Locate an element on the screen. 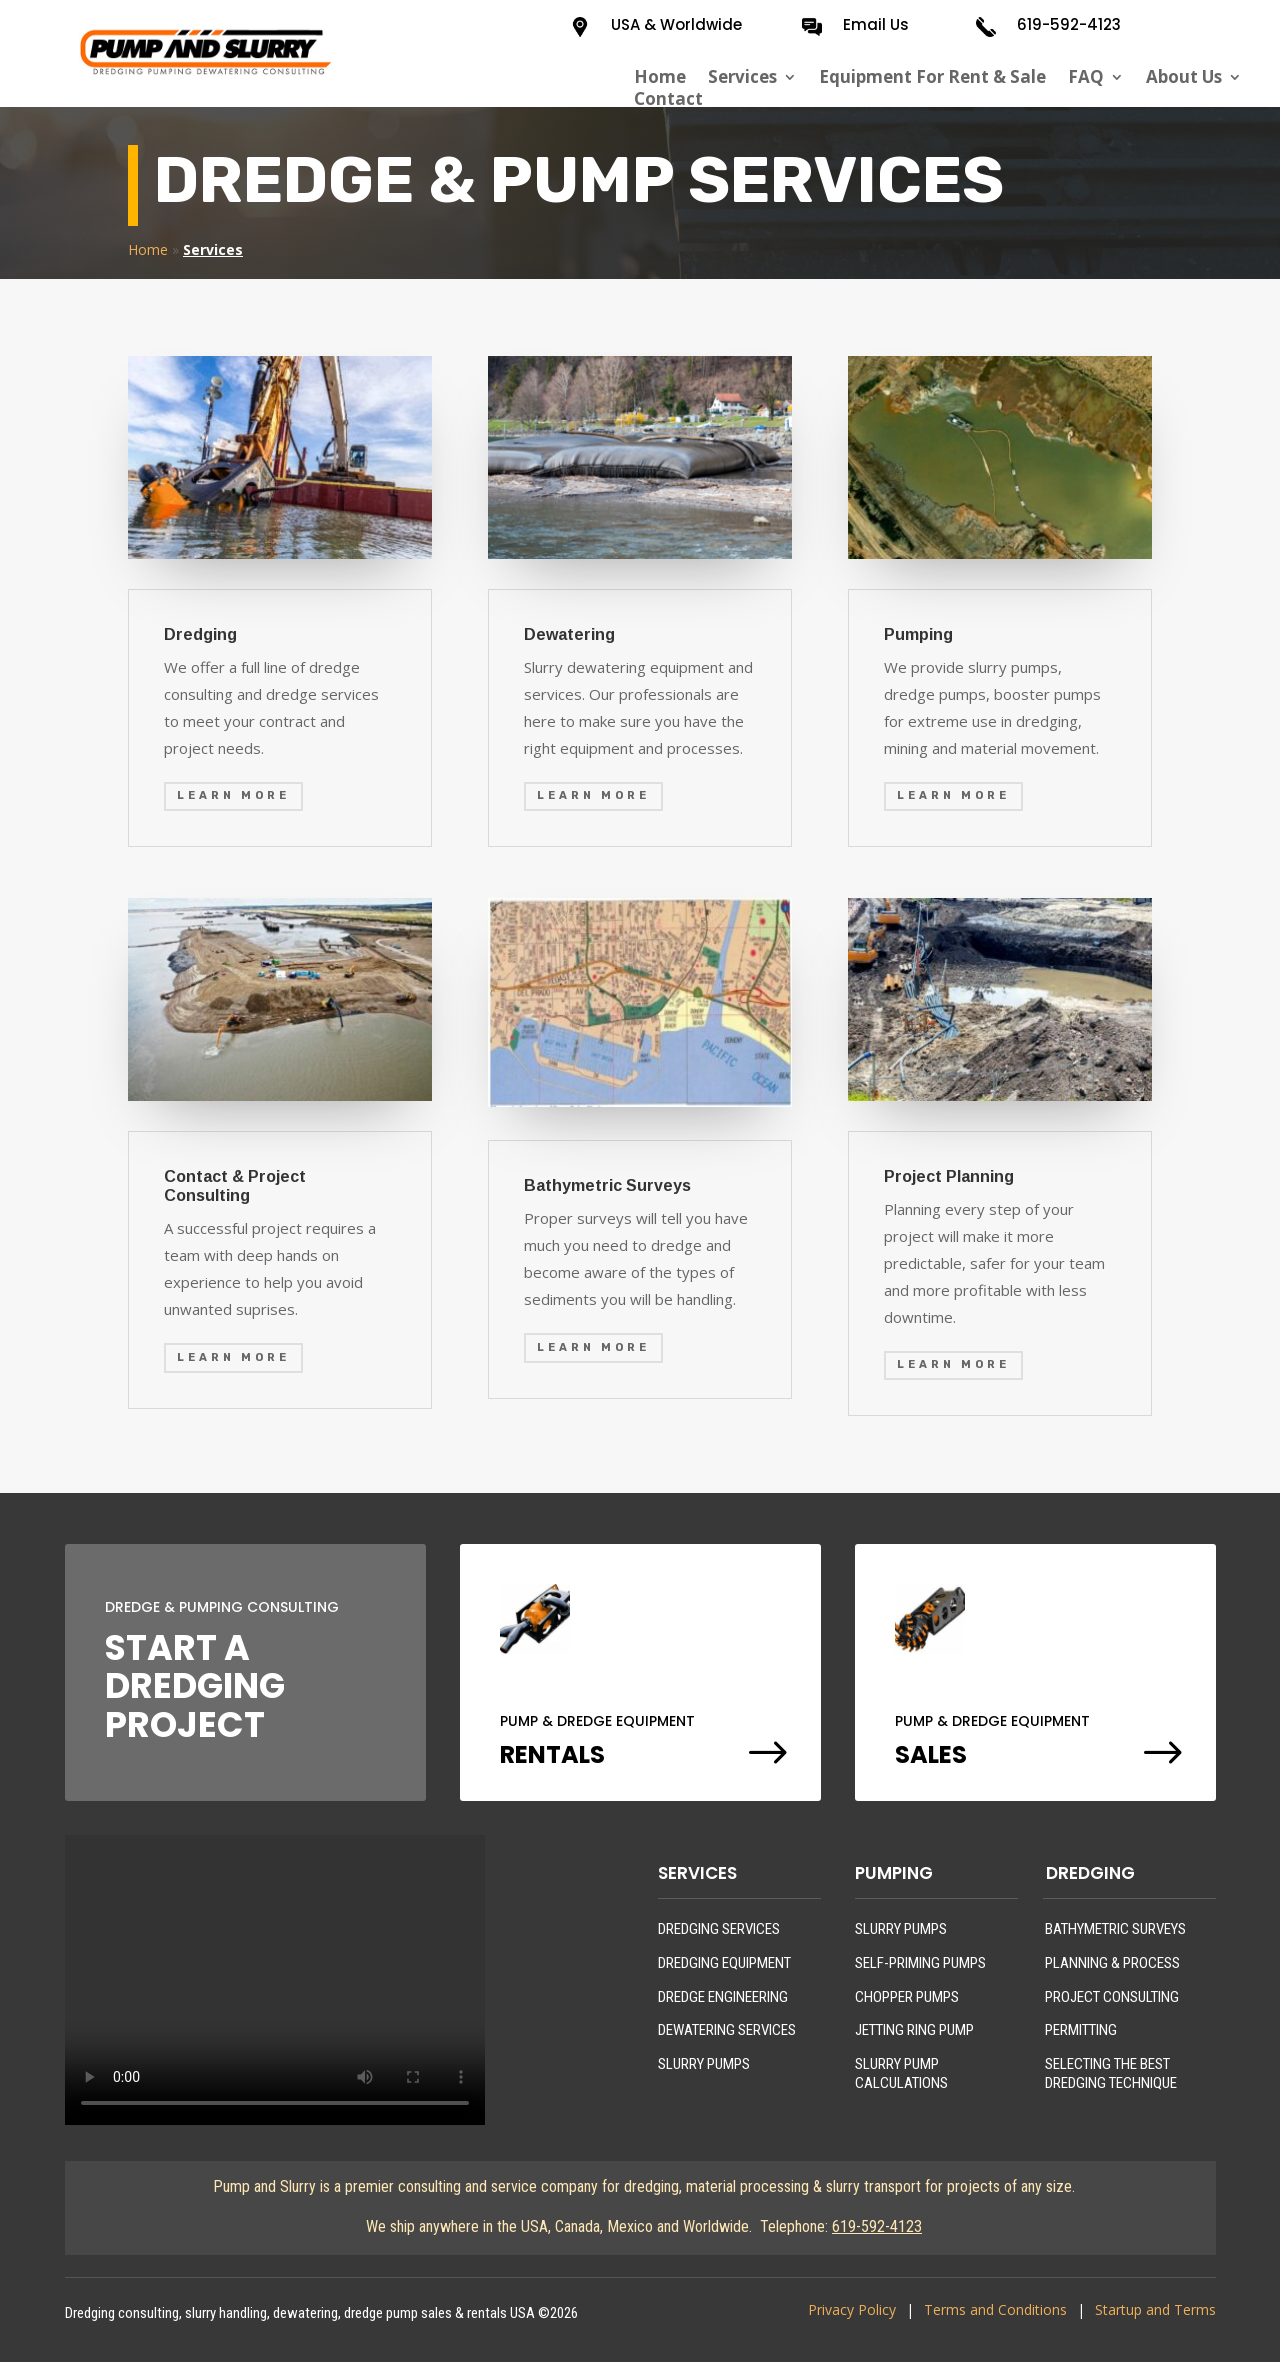 The width and height of the screenshot is (1280, 2362). DREDGING EQUIPMENT is located at coordinates (724, 1963).